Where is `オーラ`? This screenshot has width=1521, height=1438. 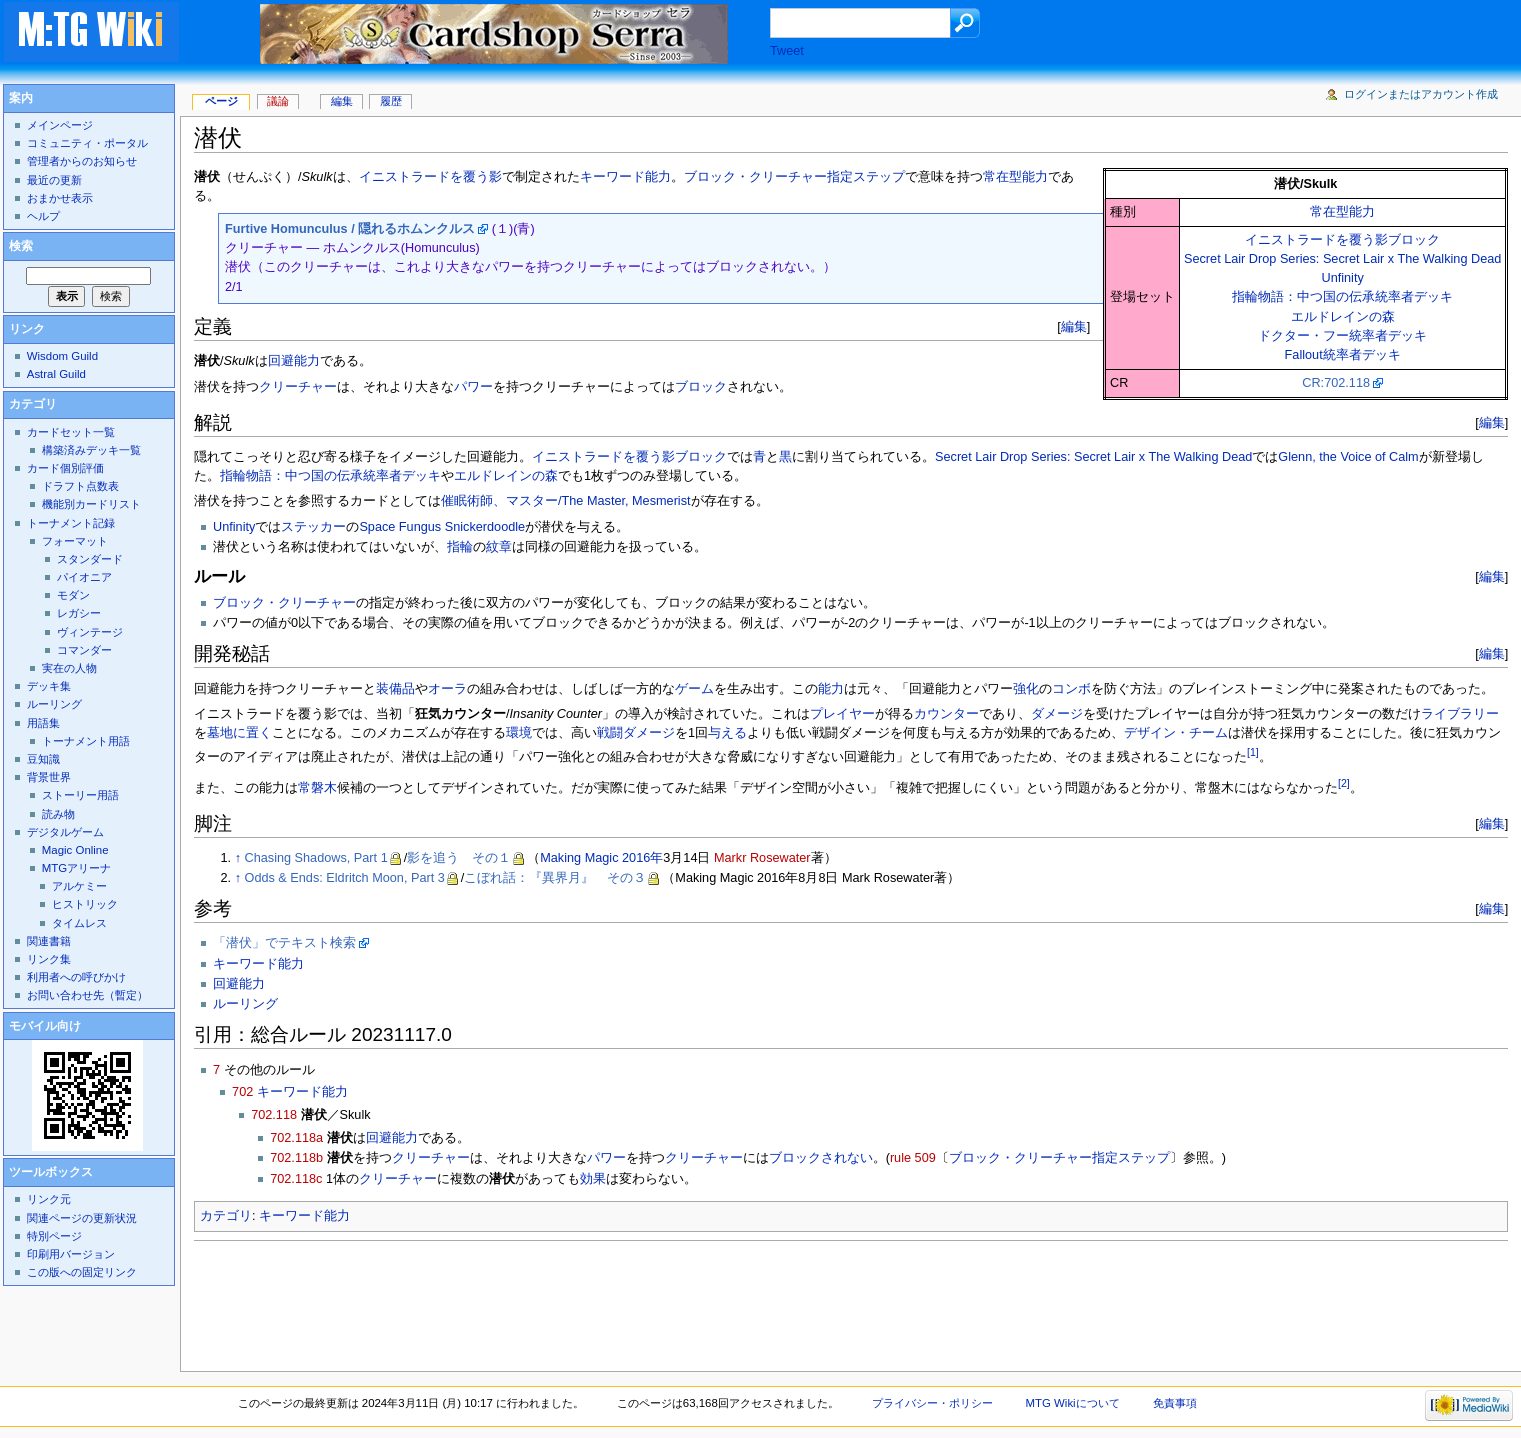 オーラ is located at coordinates (447, 689).